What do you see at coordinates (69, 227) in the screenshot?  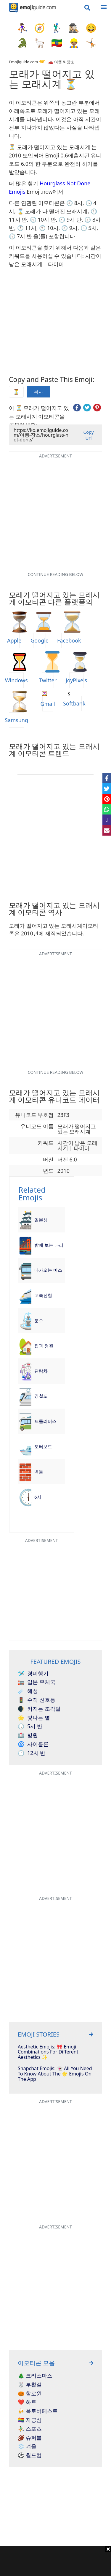 I see `🕘 9시` at bounding box center [69, 227].